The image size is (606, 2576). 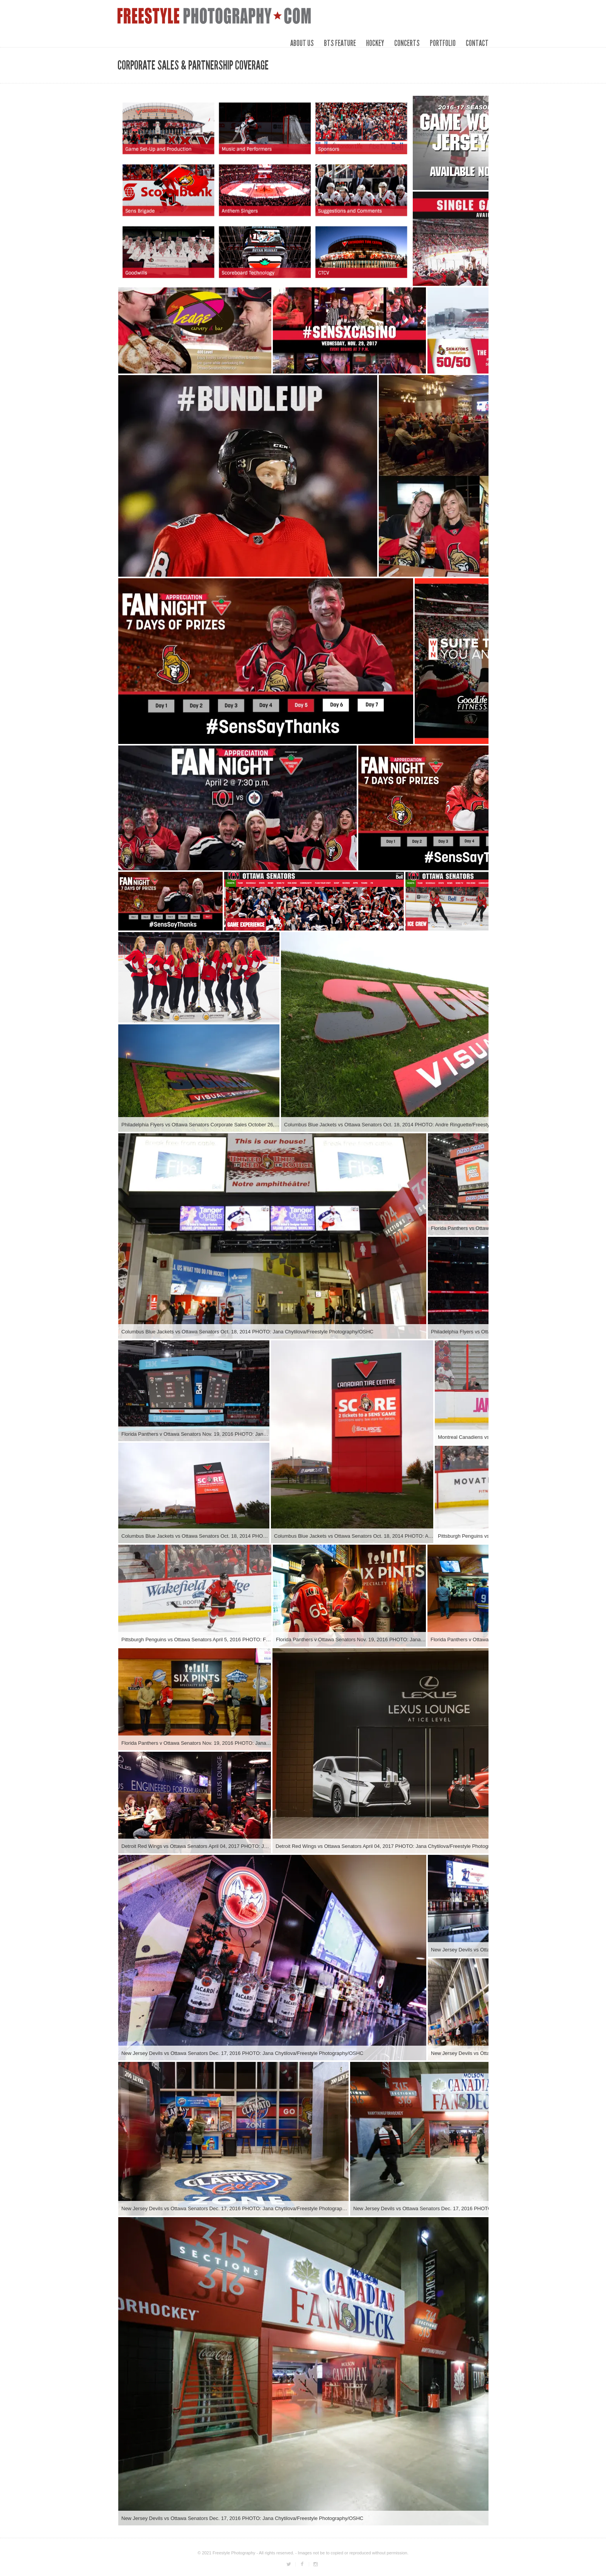 What do you see at coordinates (340, 43) in the screenshot?
I see `BTS FEATURE` at bounding box center [340, 43].